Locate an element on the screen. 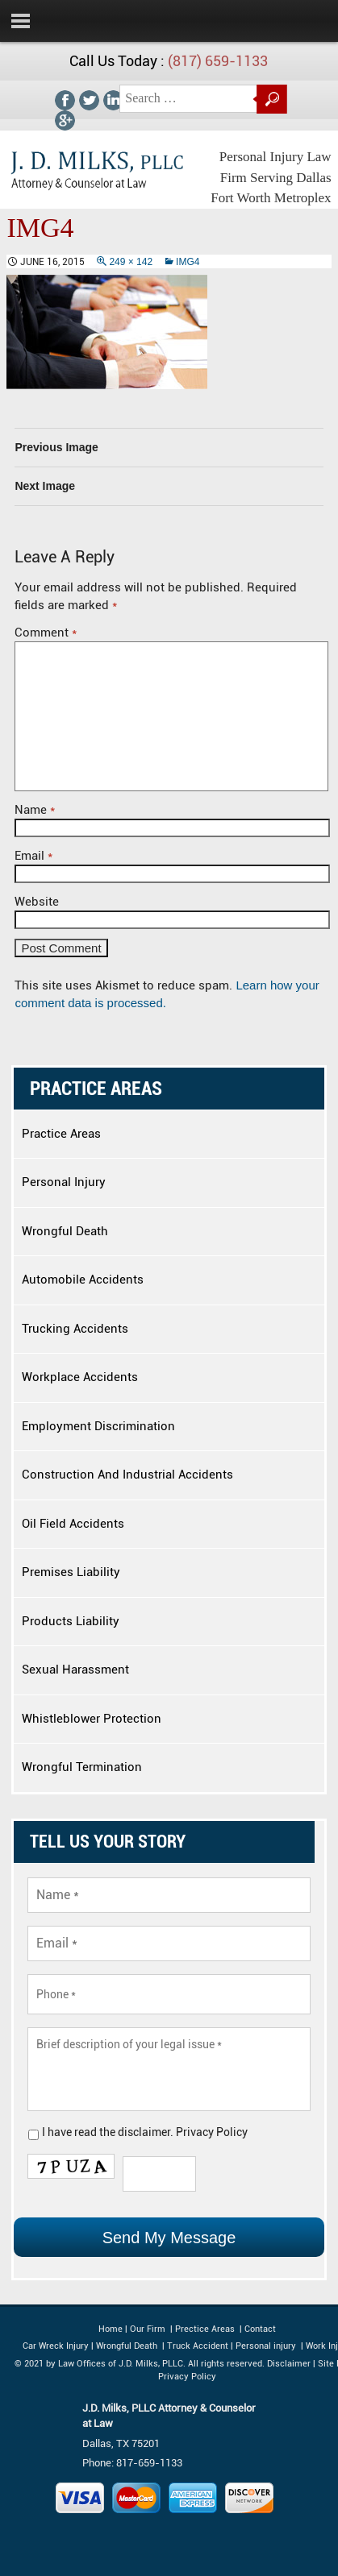  img4 is located at coordinates (187, 262).